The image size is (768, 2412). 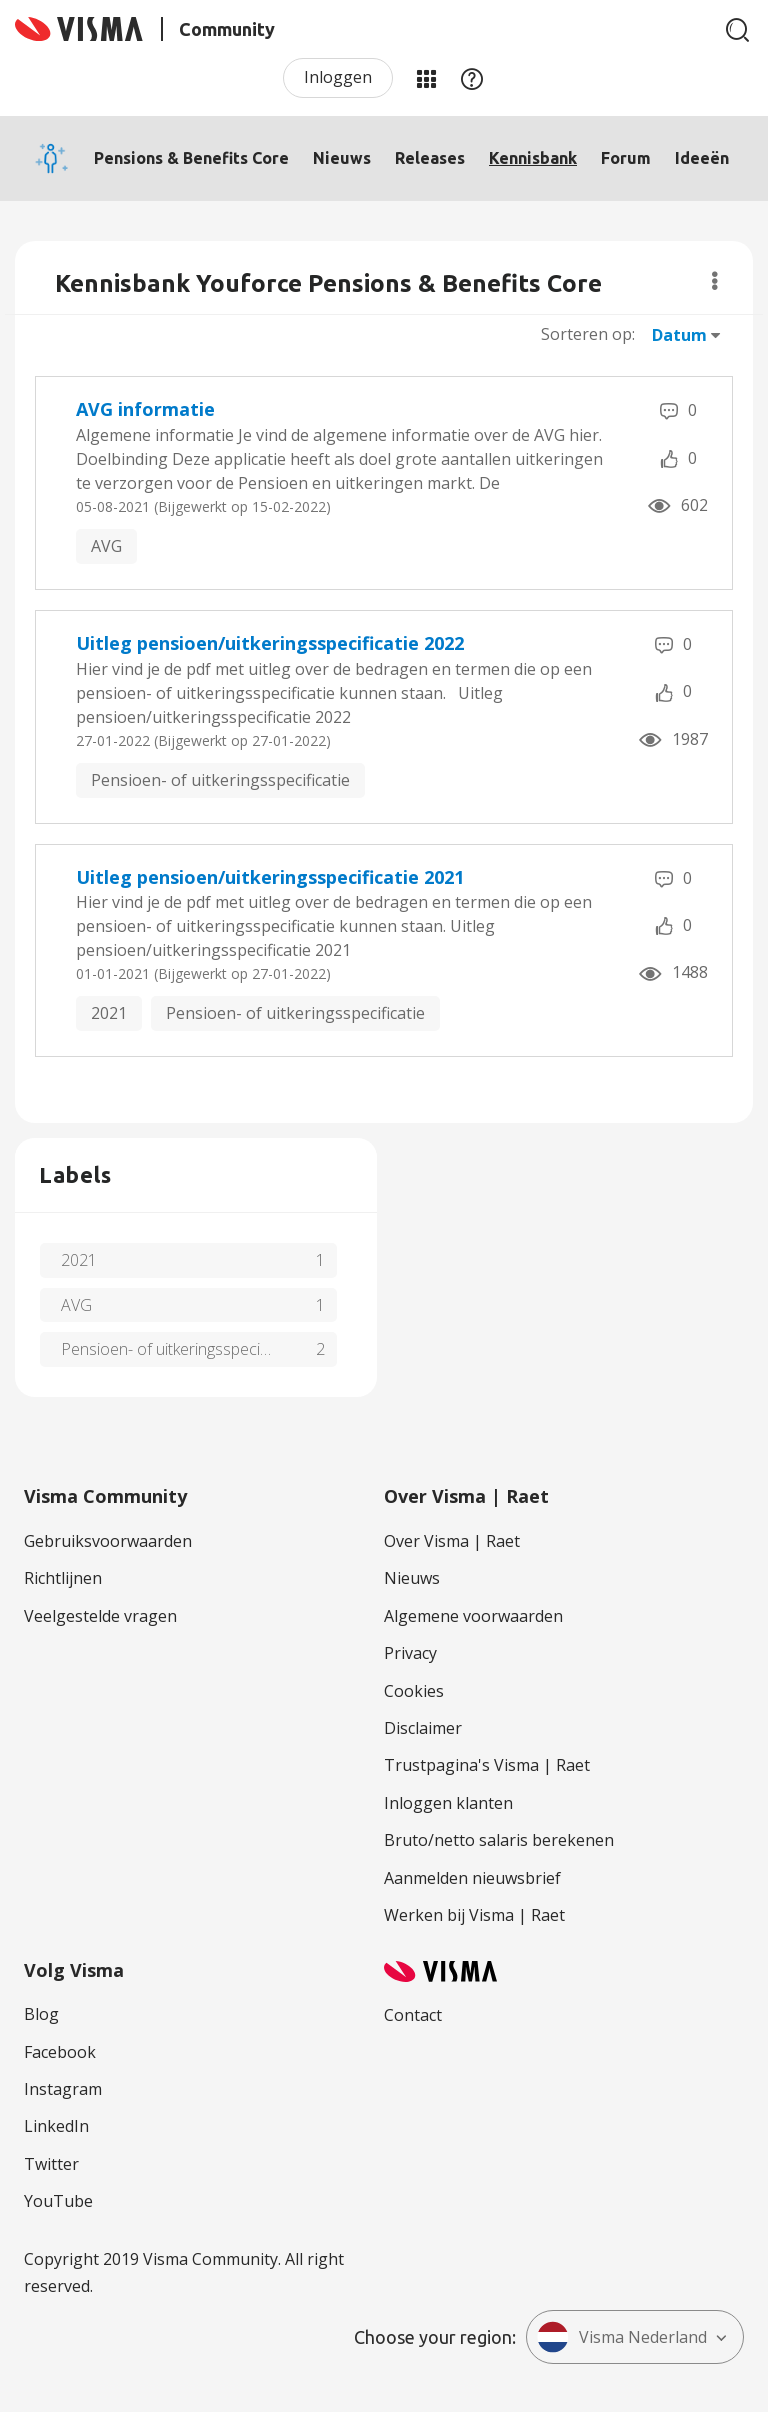 What do you see at coordinates (56, 2126) in the screenshot?
I see `LinkedIn` at bounding box center [56, 2126].